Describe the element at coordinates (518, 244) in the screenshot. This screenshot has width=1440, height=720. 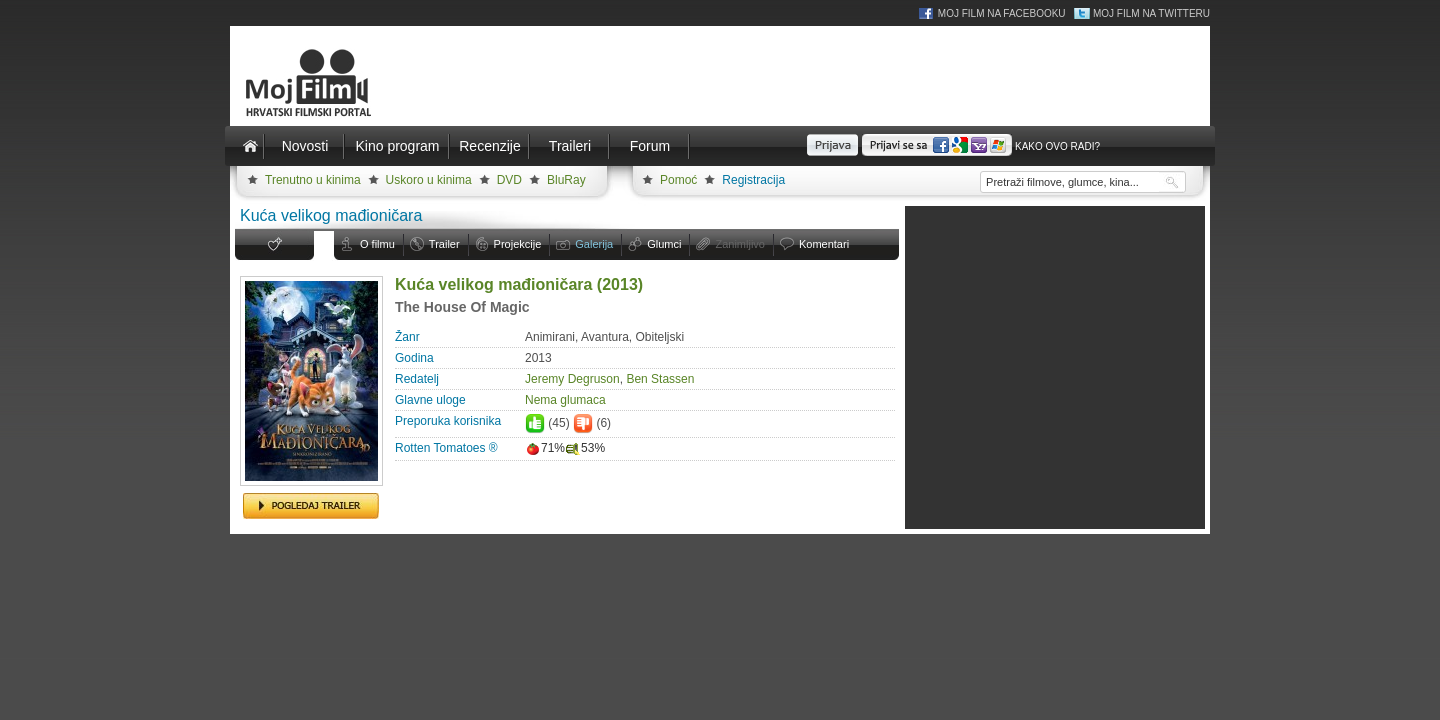
I see `Projekcije` at that location.